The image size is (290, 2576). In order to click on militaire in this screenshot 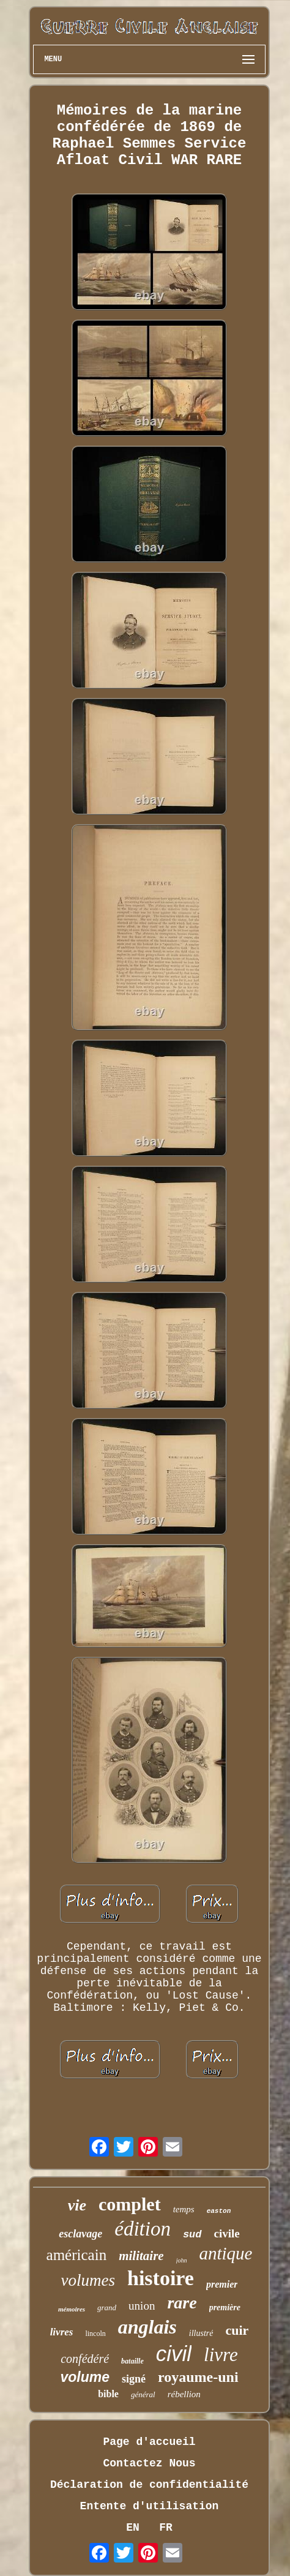, I will do `click(141, 2255)`.